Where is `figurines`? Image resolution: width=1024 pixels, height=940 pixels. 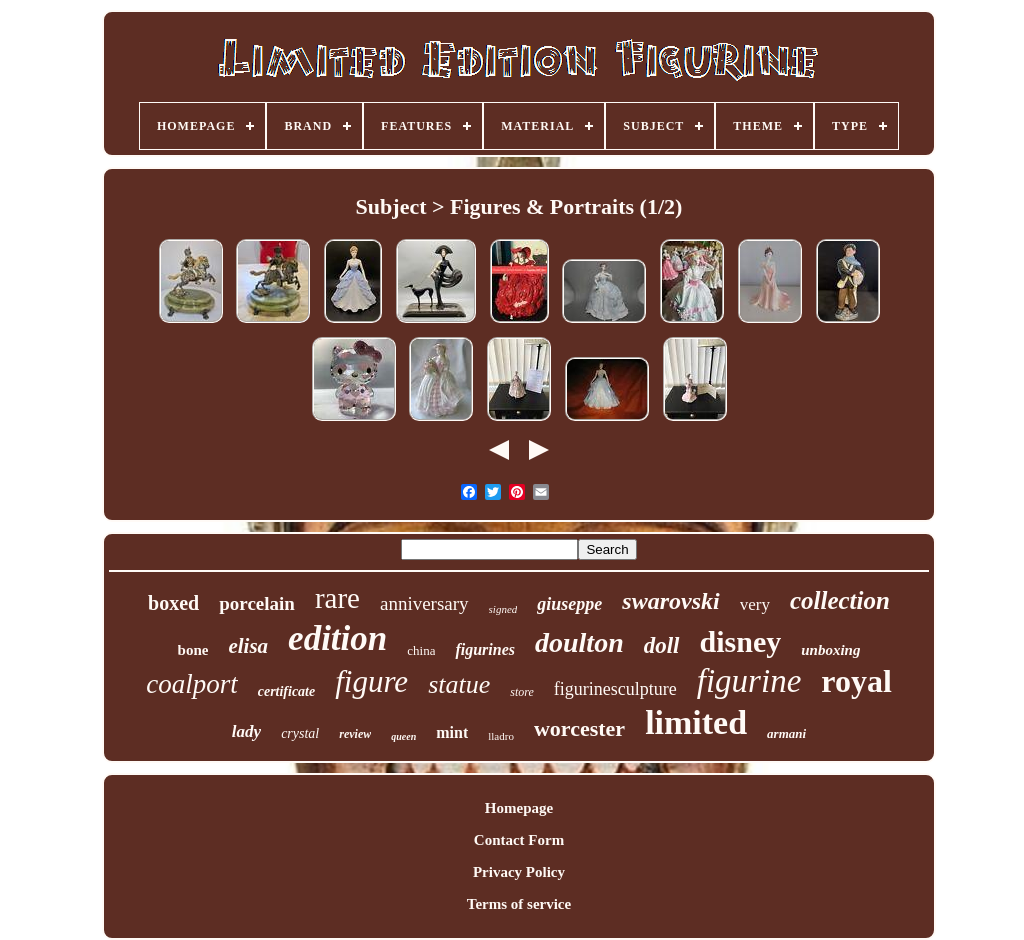 figurines is located at coordinates (485, 649).